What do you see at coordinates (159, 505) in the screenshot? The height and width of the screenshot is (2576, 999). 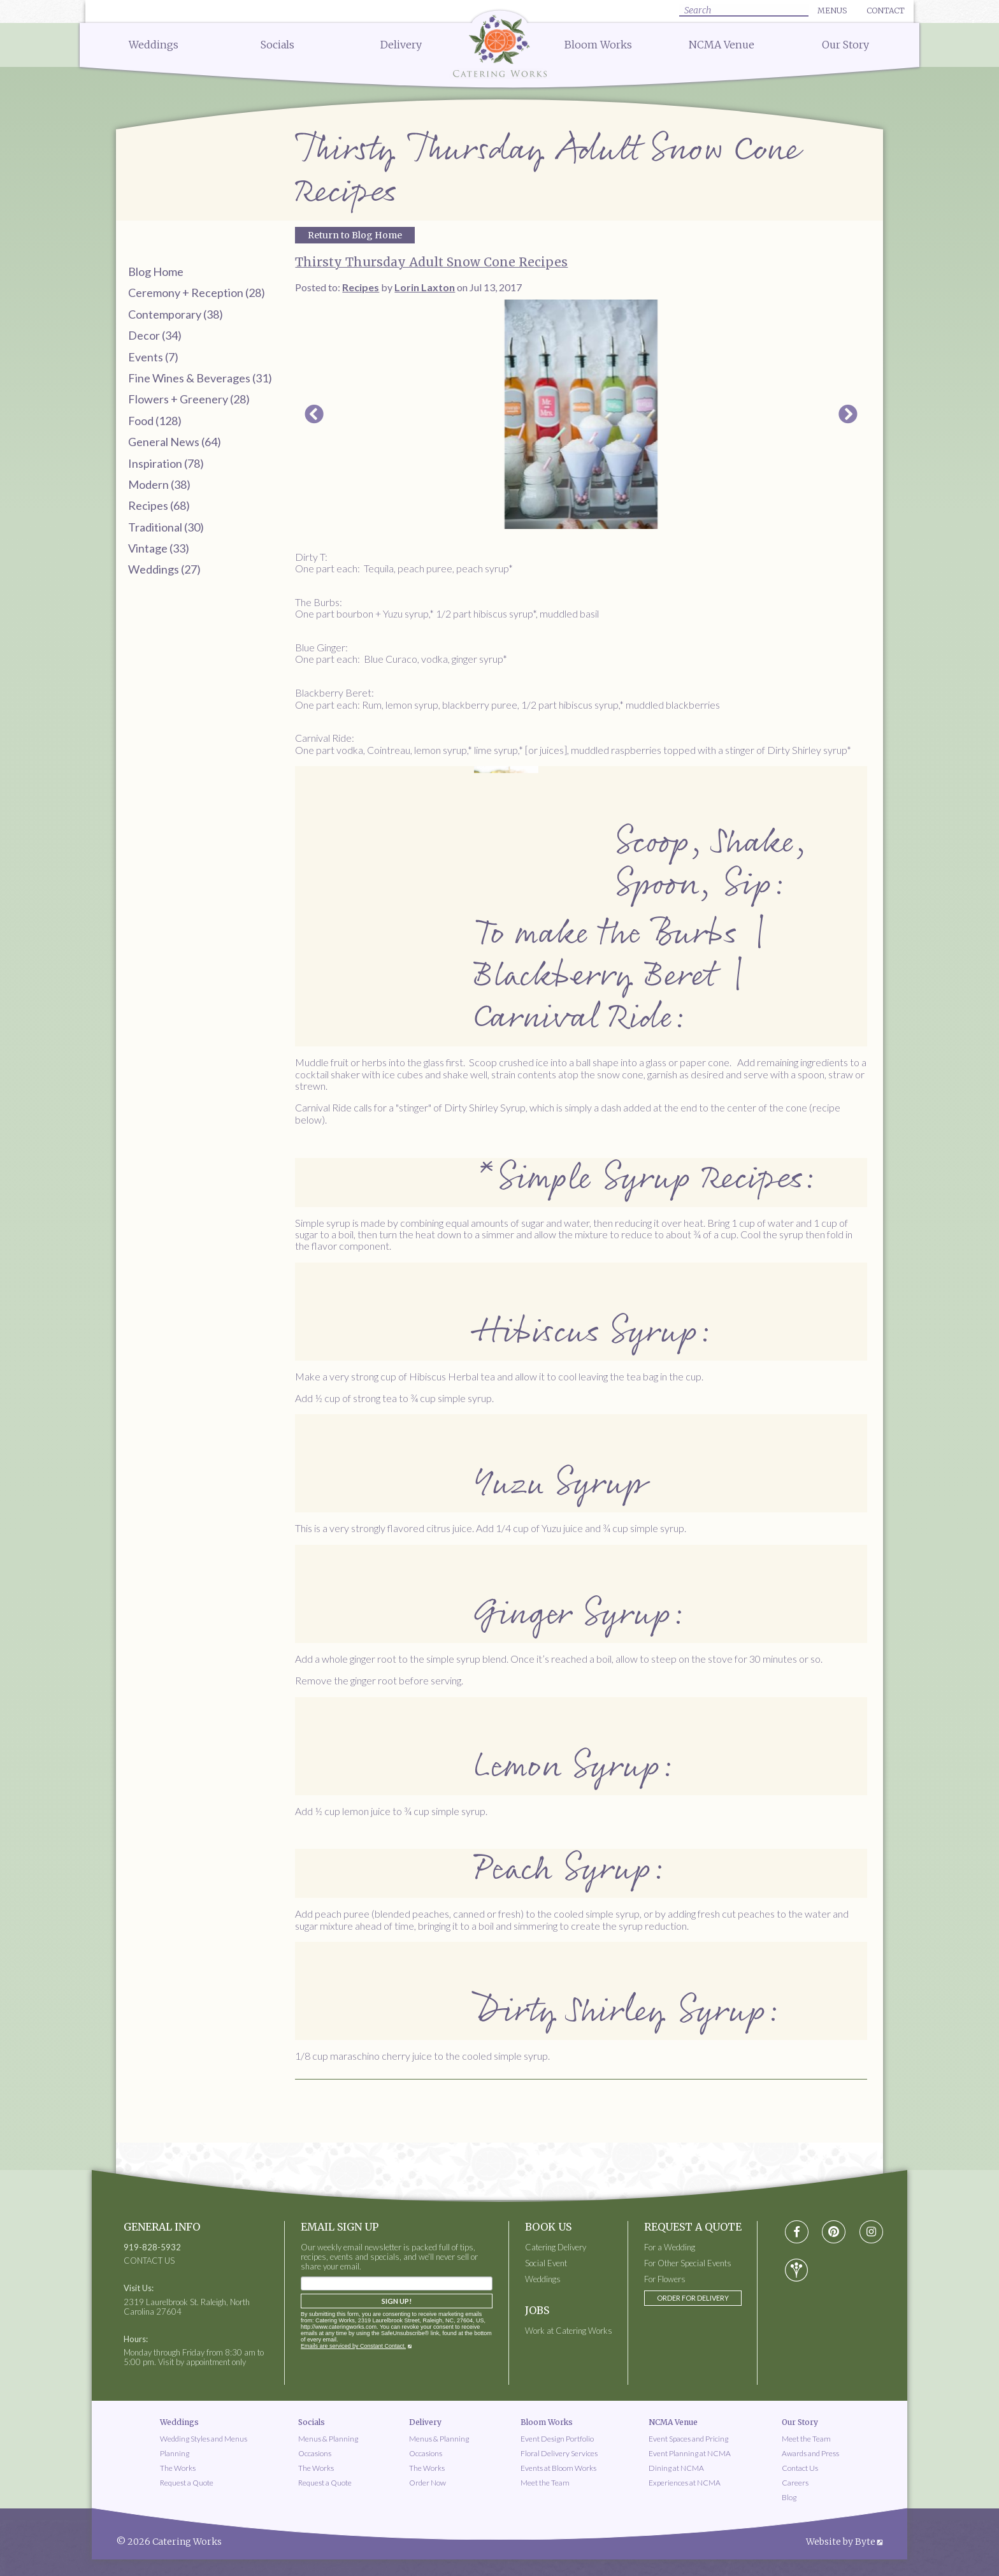 I see `Recipes (68)` at bounding box center [159, 505].